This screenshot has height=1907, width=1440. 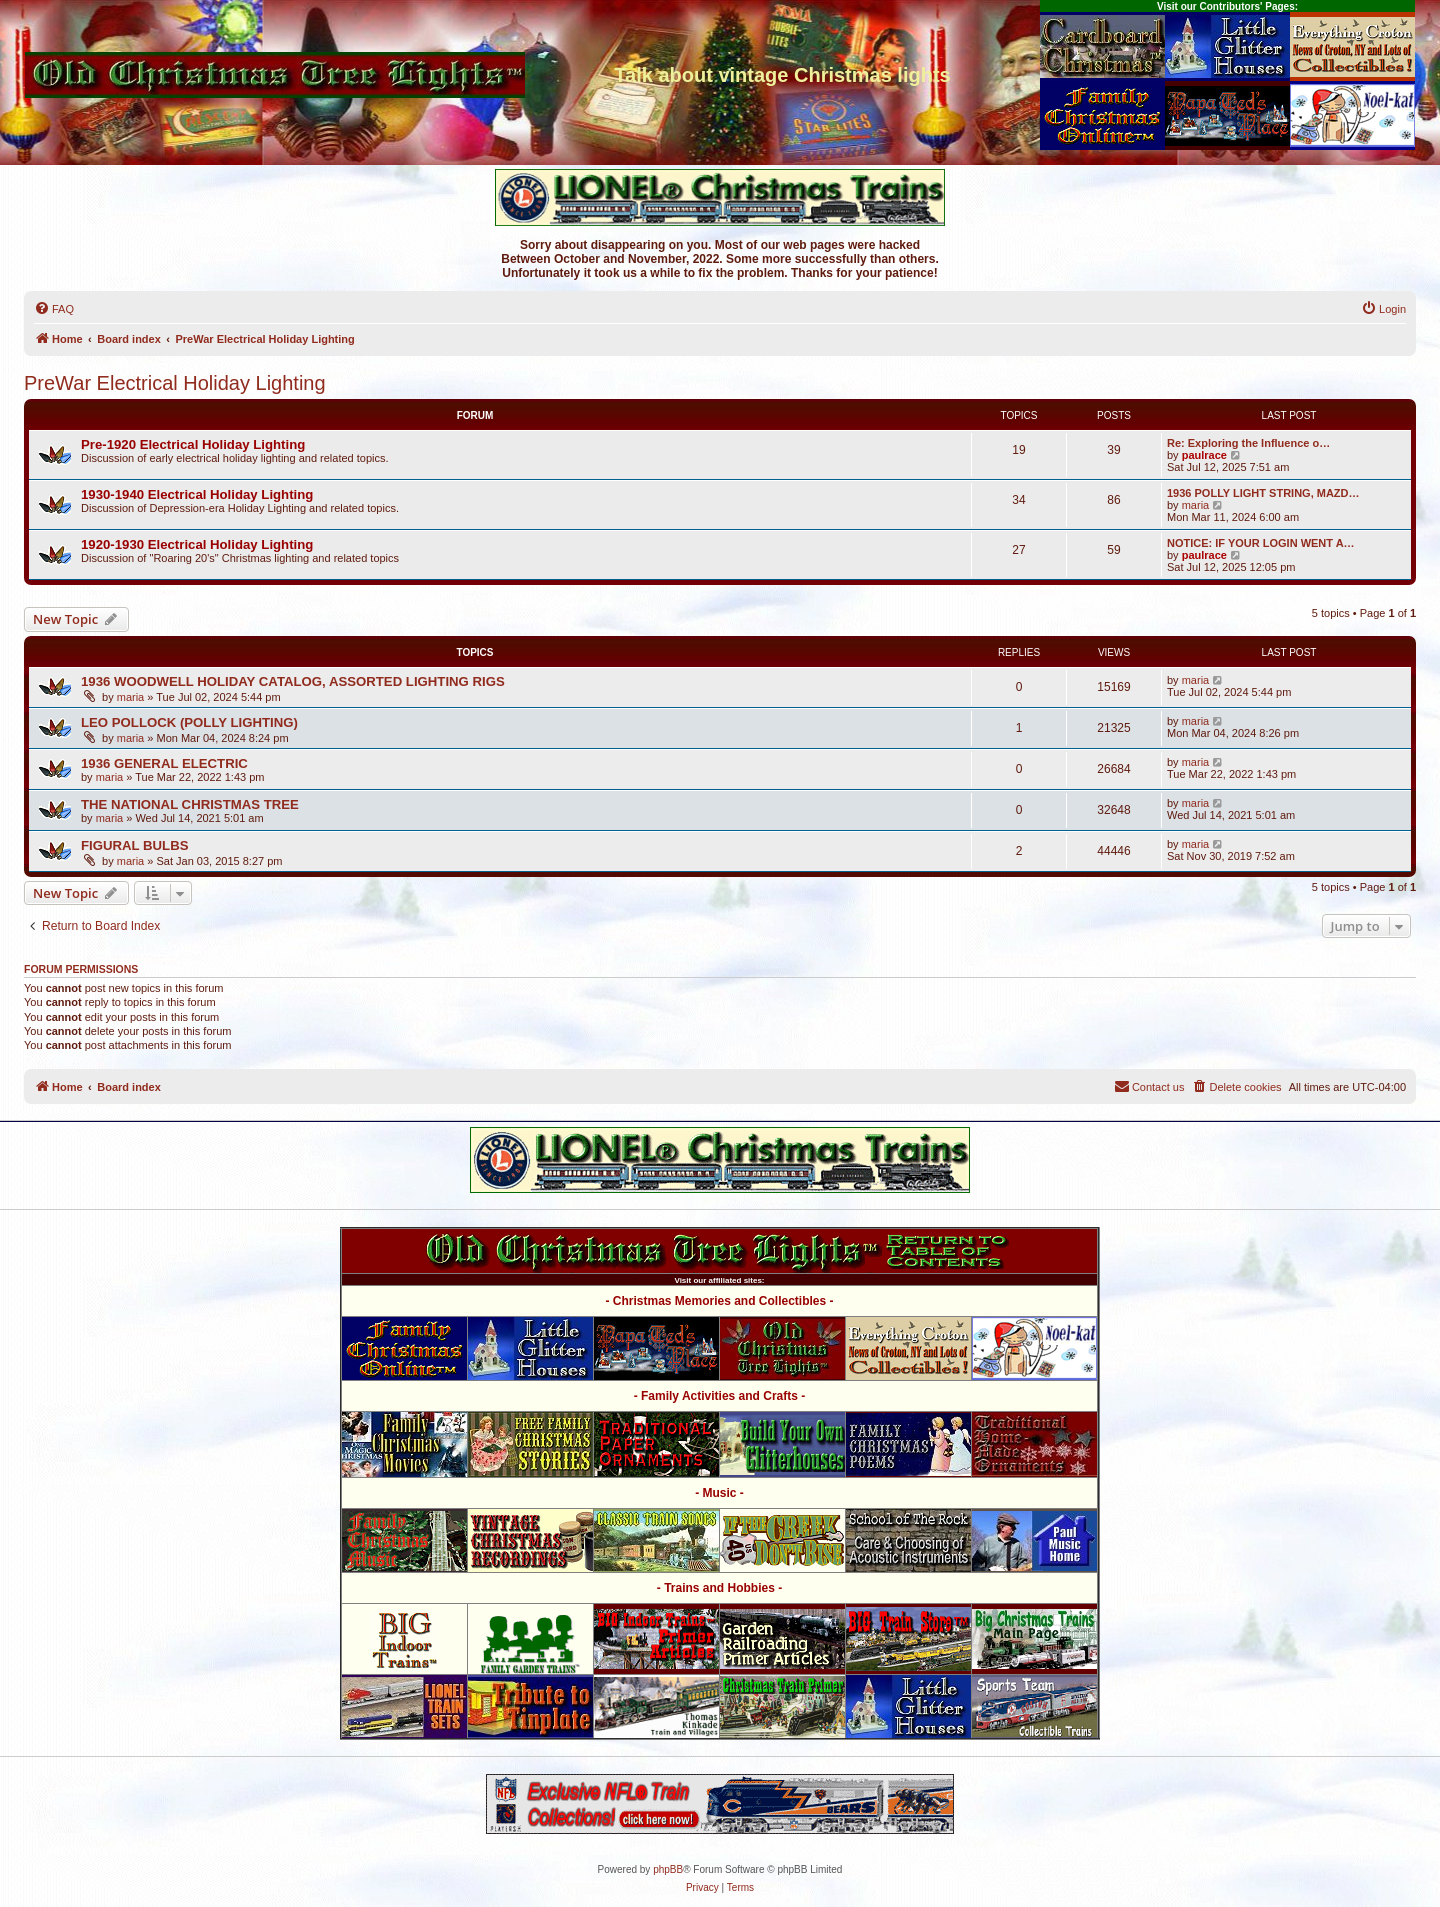 What do you see at coordinates (1204, 455) in the screenshot?
I see `paulrace` at bounding box center [1204, 455].